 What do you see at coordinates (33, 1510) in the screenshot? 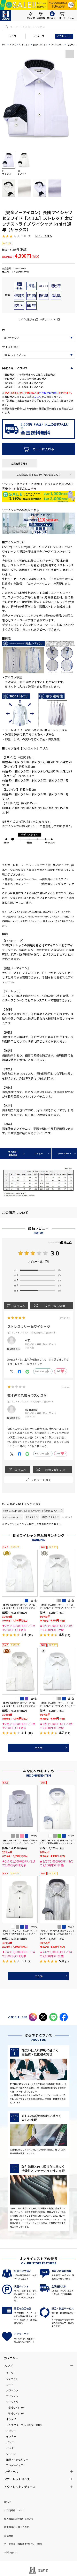
I see `#2点で1000円引き、3点目で2000円引き対象商品（メンズ)` at bounding box center [33, 1510].